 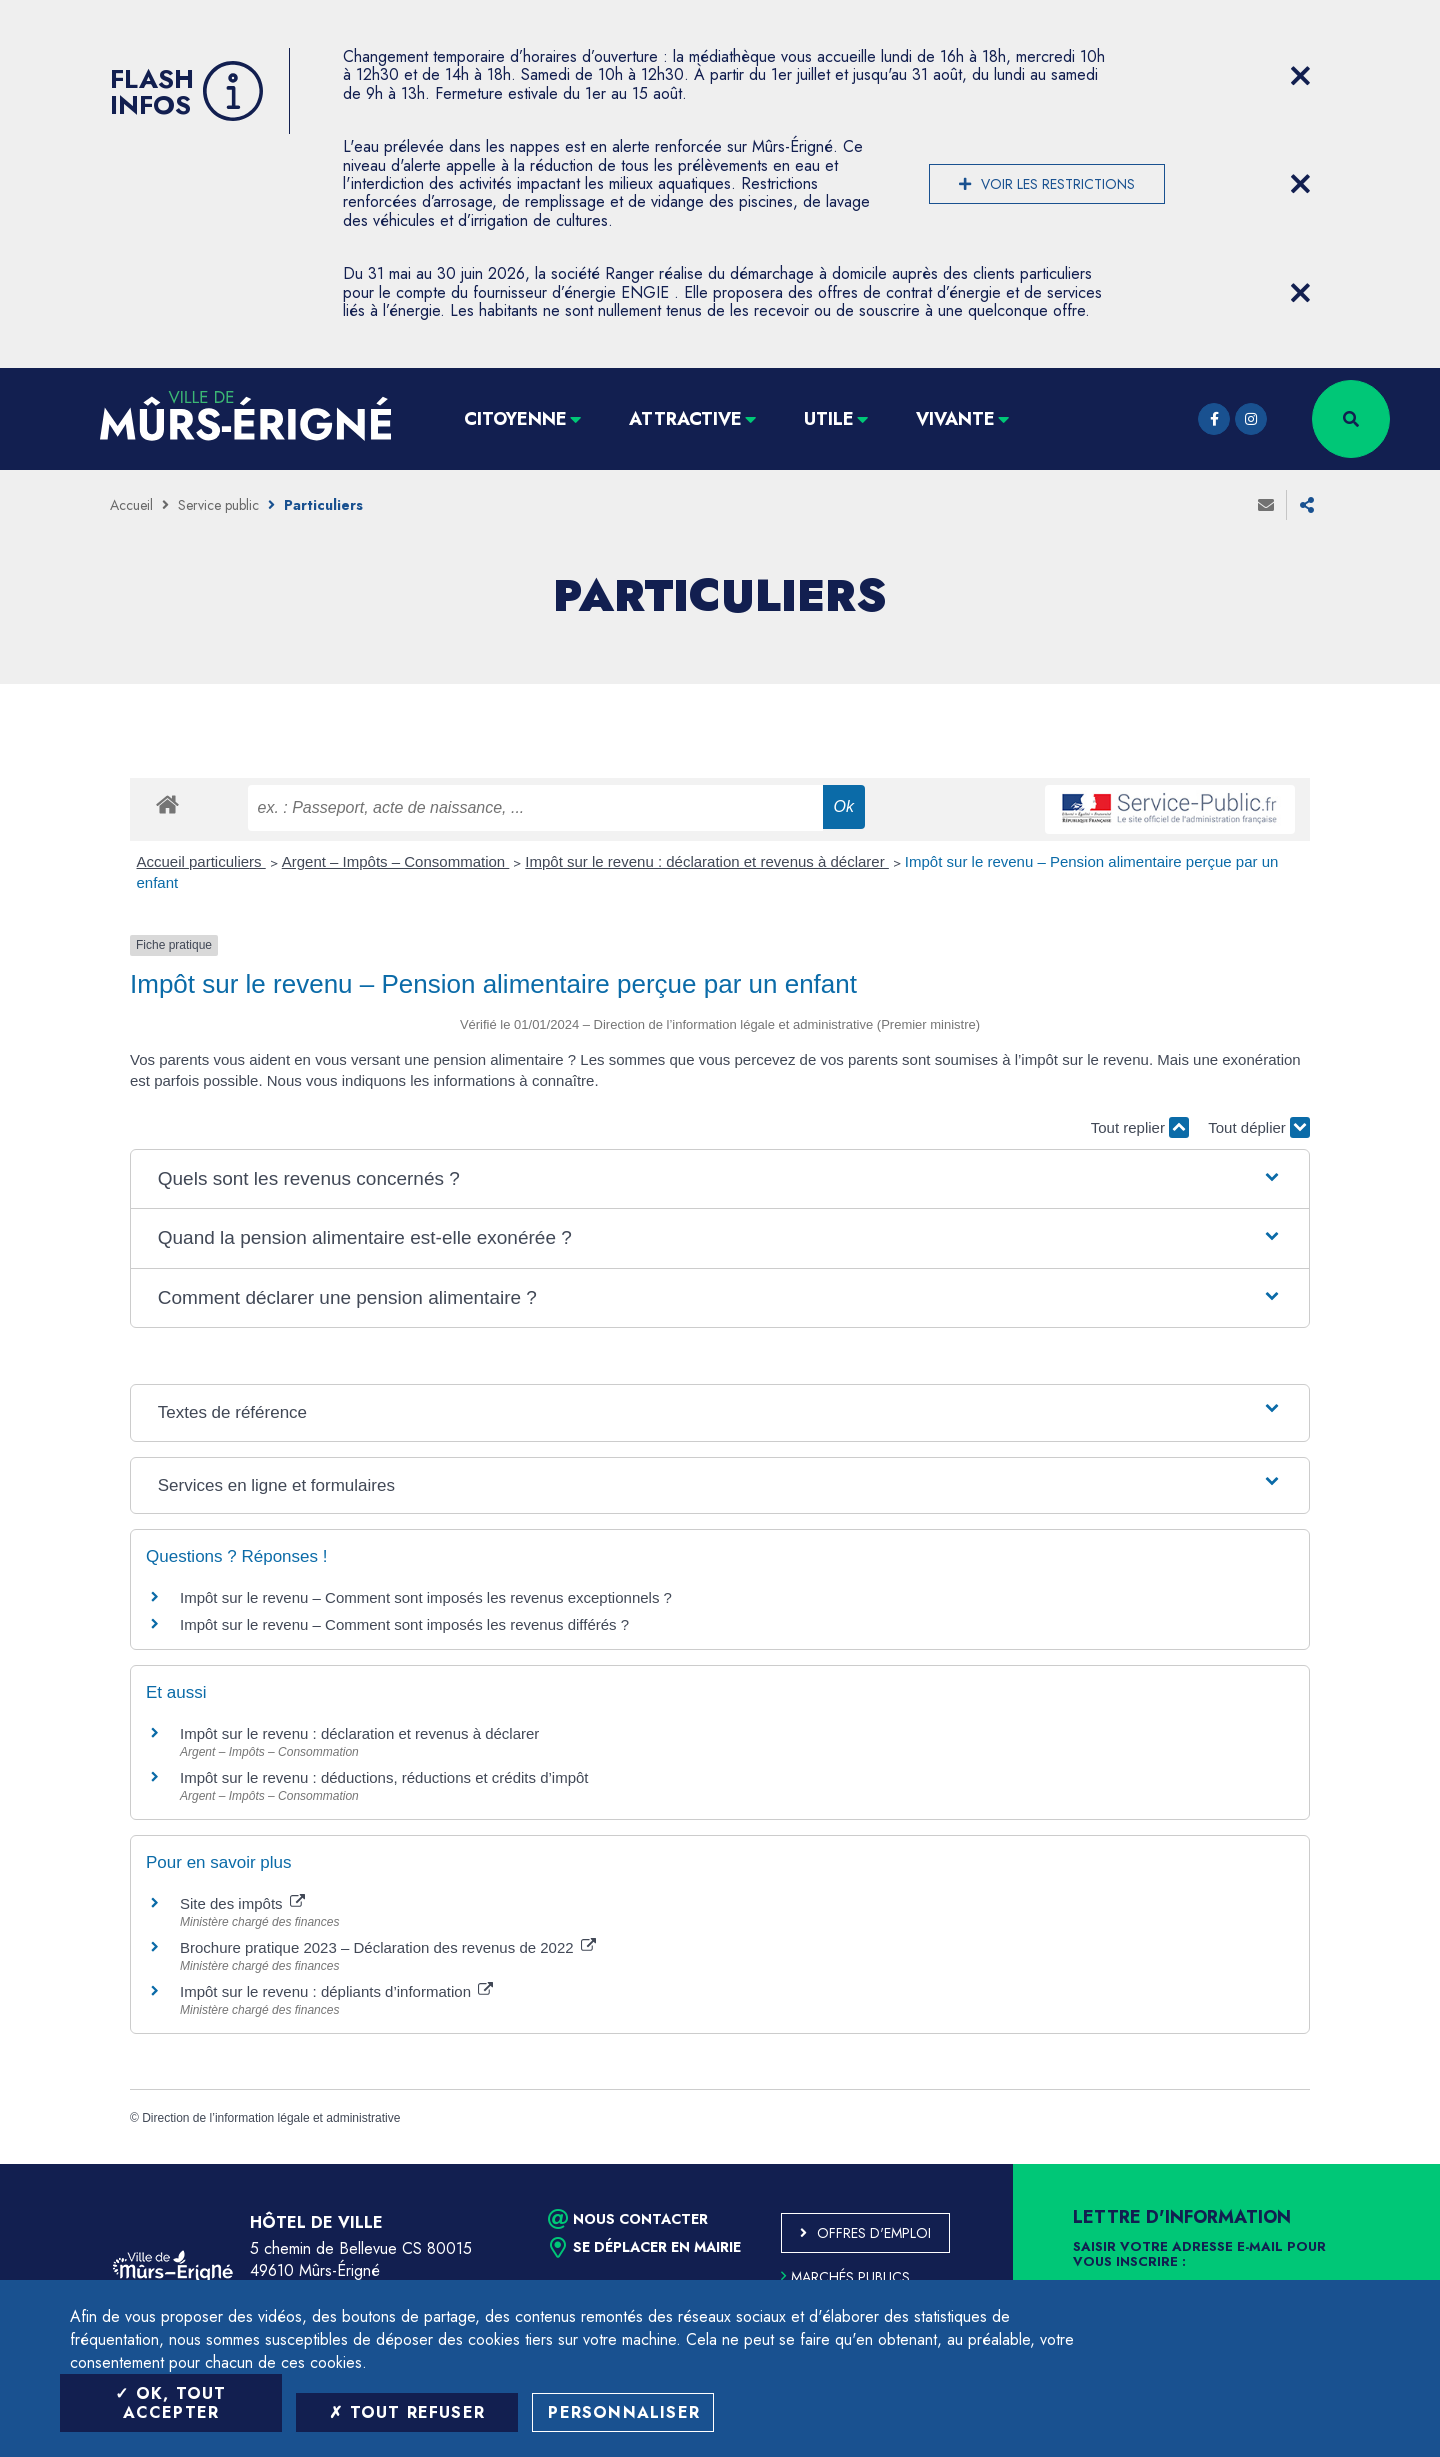 What do you see at coordinates (201, 861) in the screenshot?
I see `Accueil particuliers` at bounding box center [201, 861].